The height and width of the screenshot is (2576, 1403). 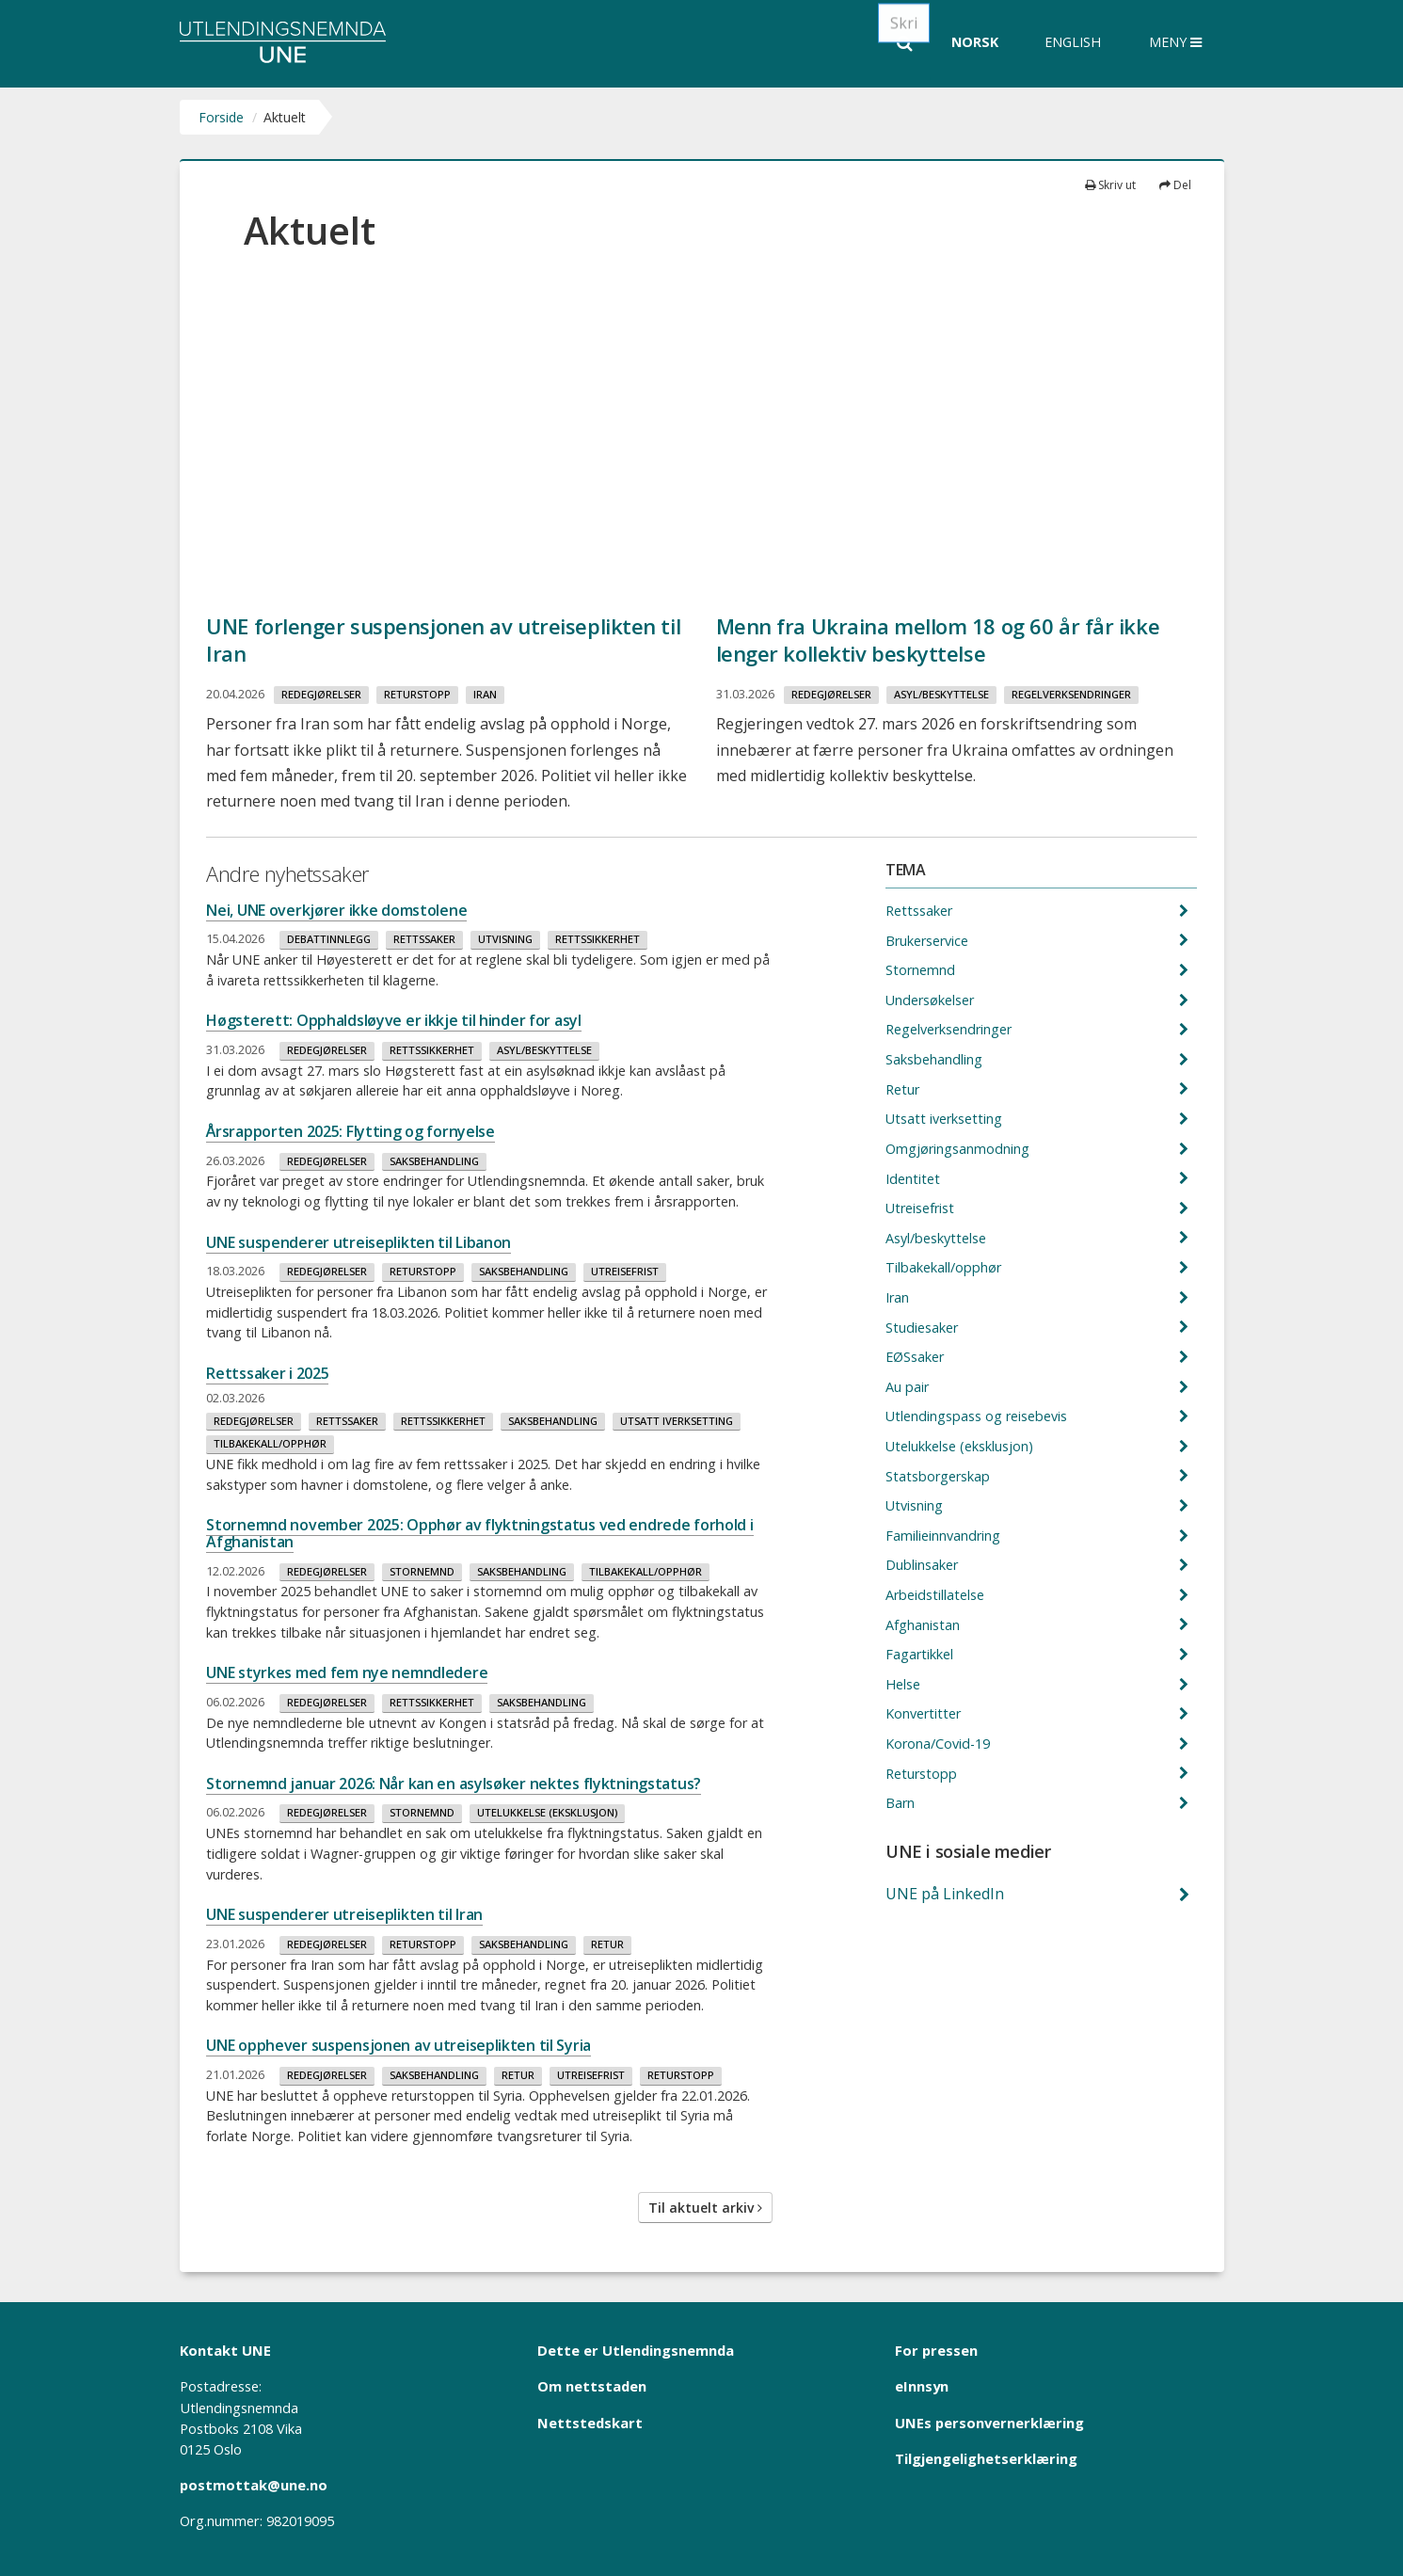 I want to click on Utlendingspass og reisebevis, so click(x=978, y=1416).